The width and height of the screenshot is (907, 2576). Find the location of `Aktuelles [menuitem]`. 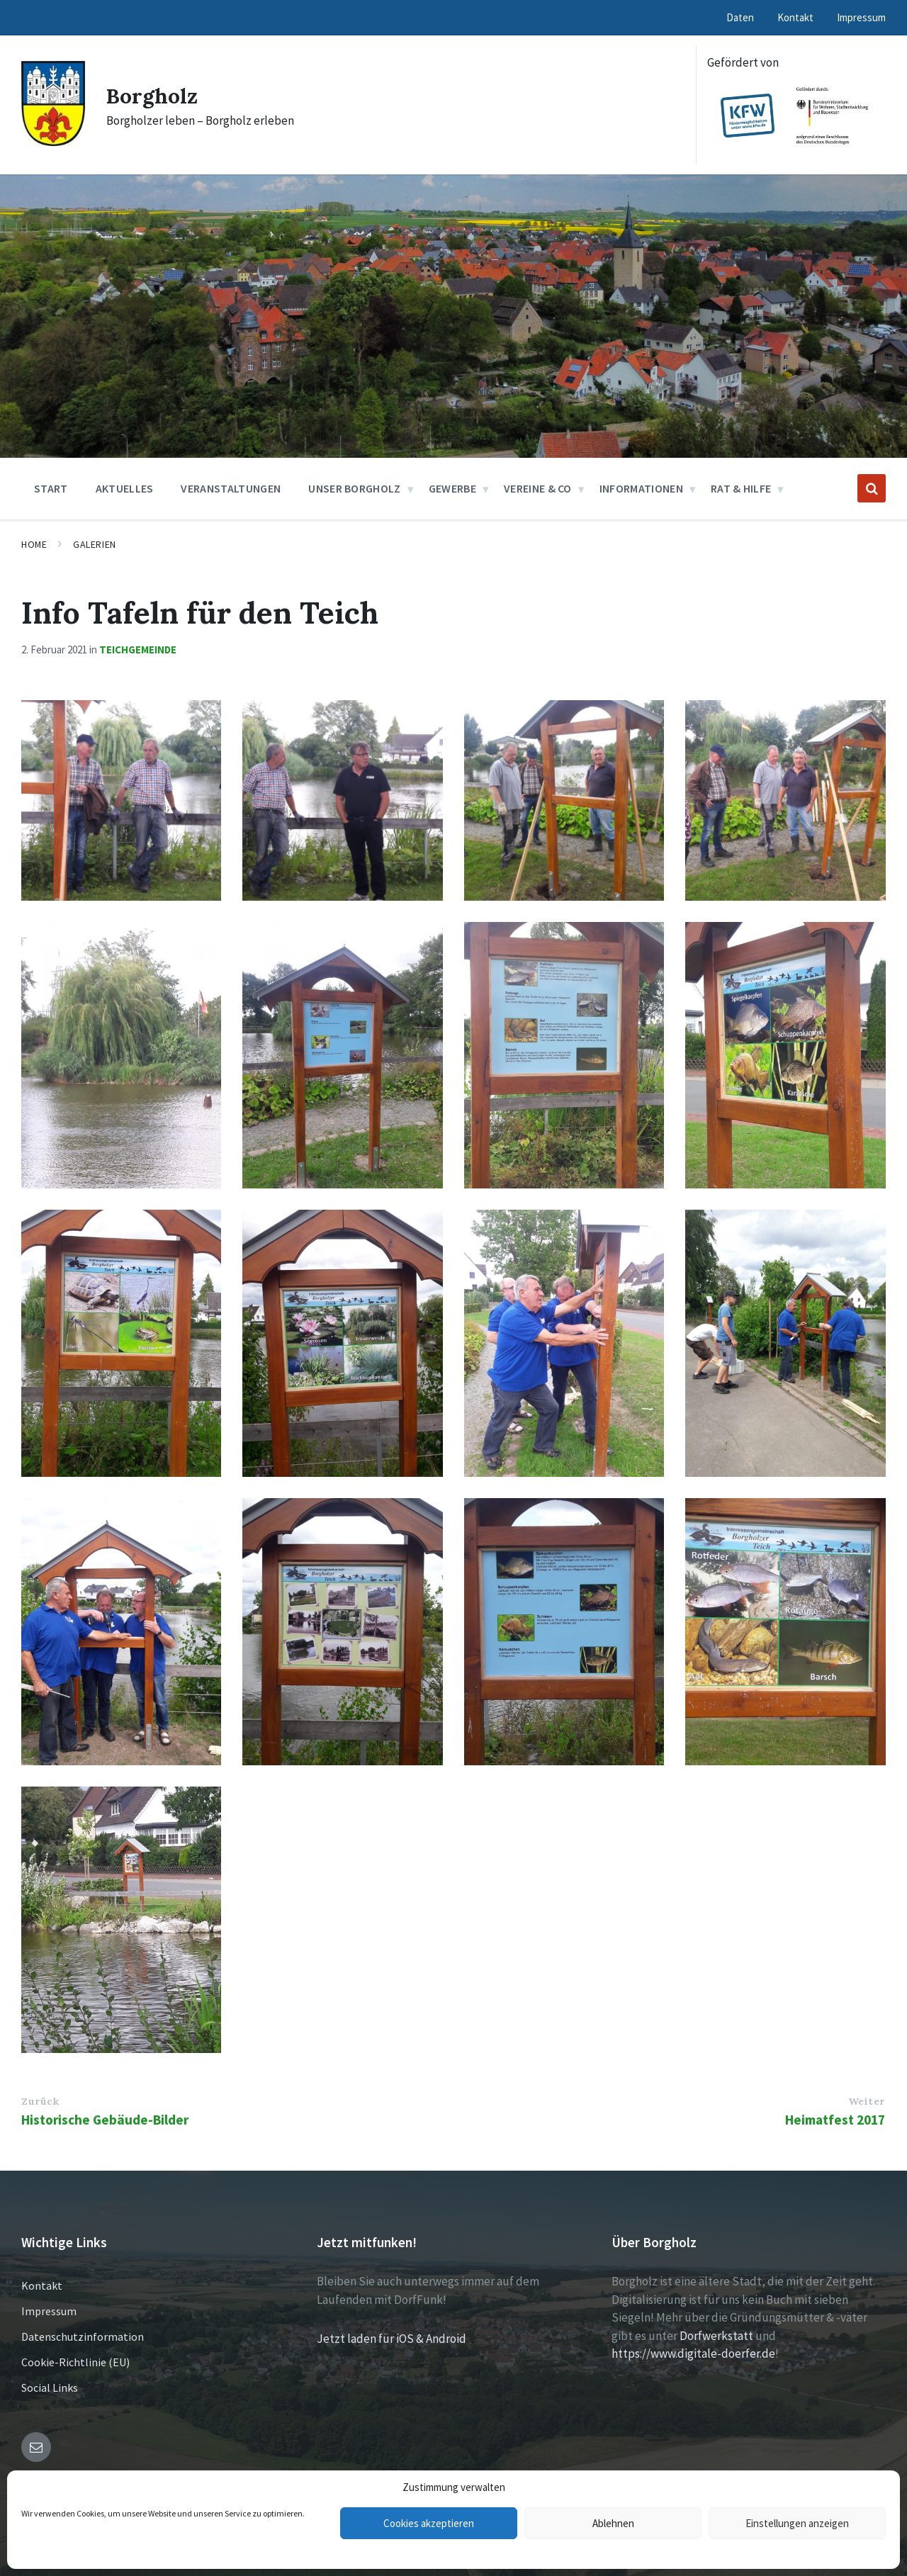

Aktuelles [menuitem] is located at coordinates (125, 488).